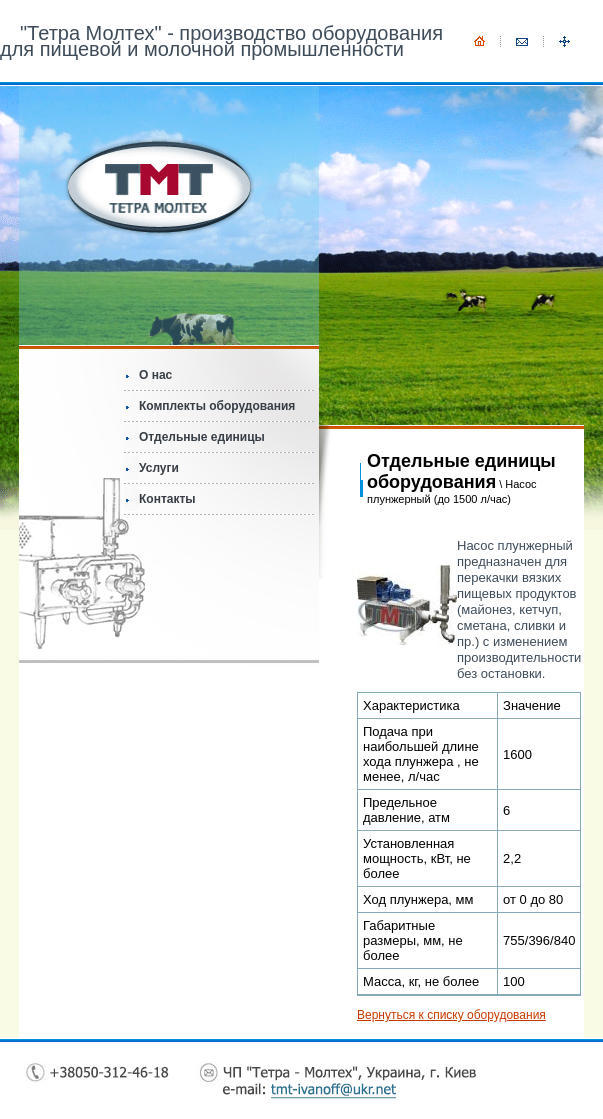  I want to click on Отдельные единицы, so click(202, 437).